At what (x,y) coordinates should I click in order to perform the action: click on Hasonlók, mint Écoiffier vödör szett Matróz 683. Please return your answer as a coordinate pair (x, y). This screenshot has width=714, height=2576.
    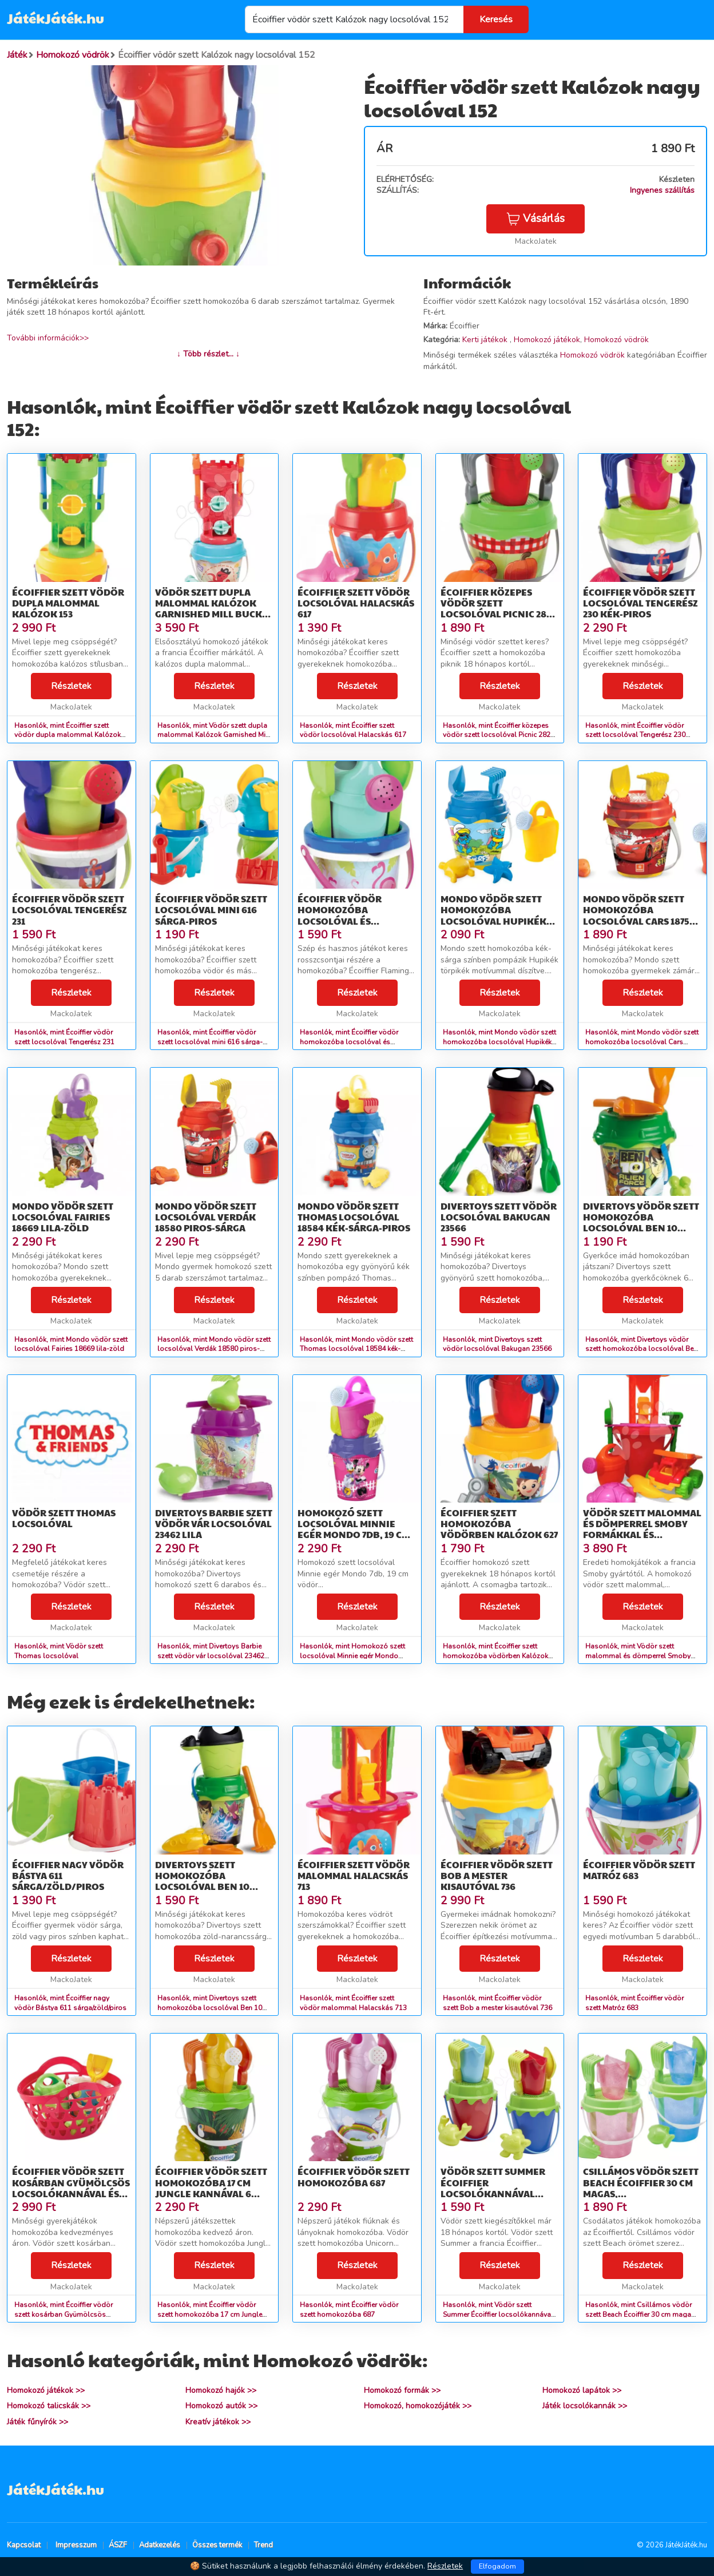
    Looking at the image, I should click on (634, 2003).